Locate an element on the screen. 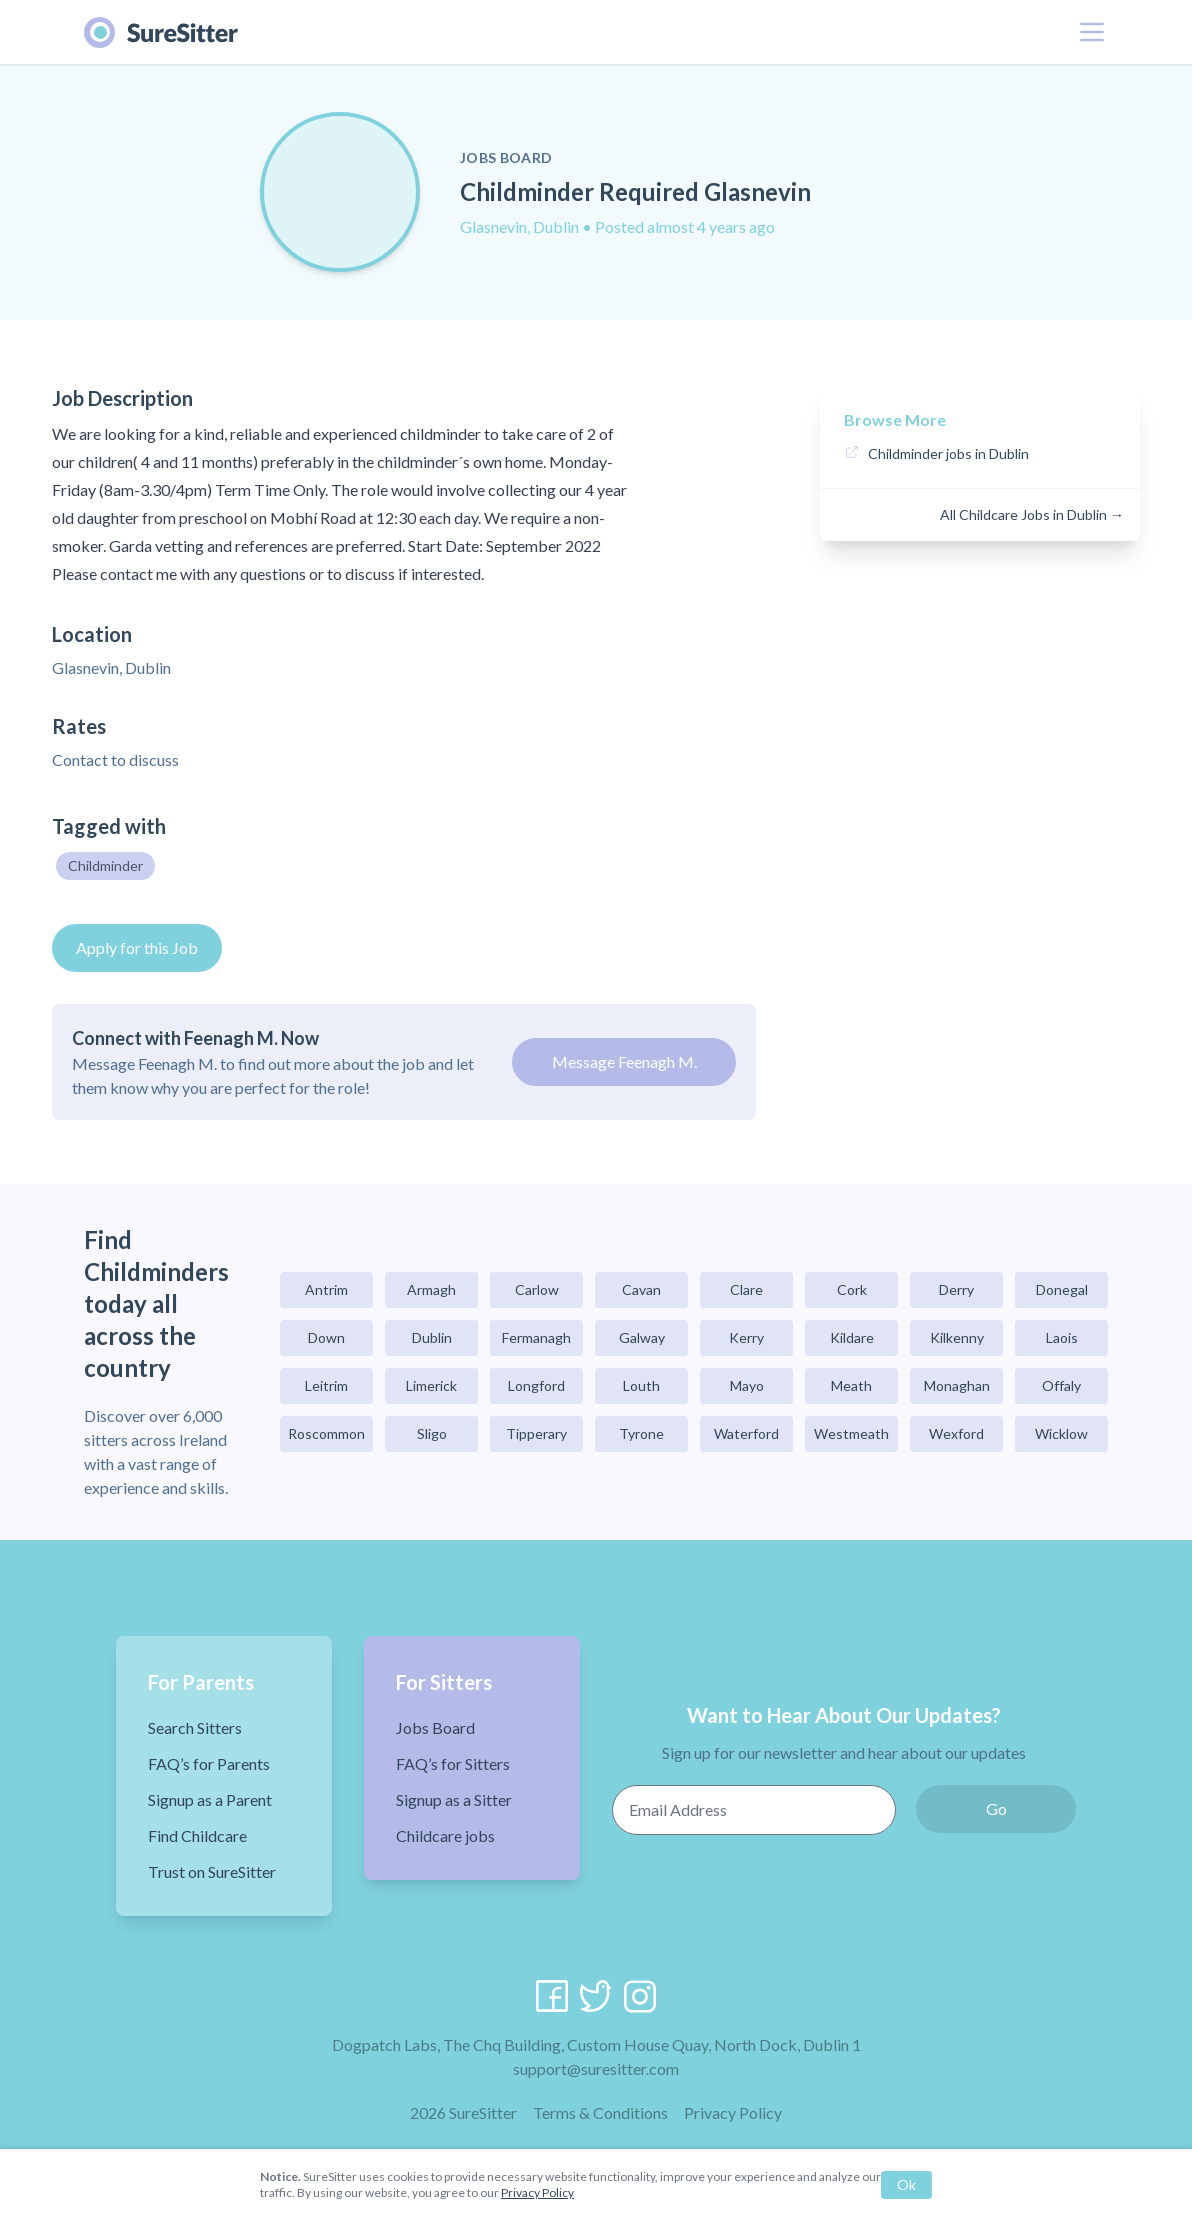 This screenshot has width=1192, height=2221. Waterford is located at coordinates (746, 1433).